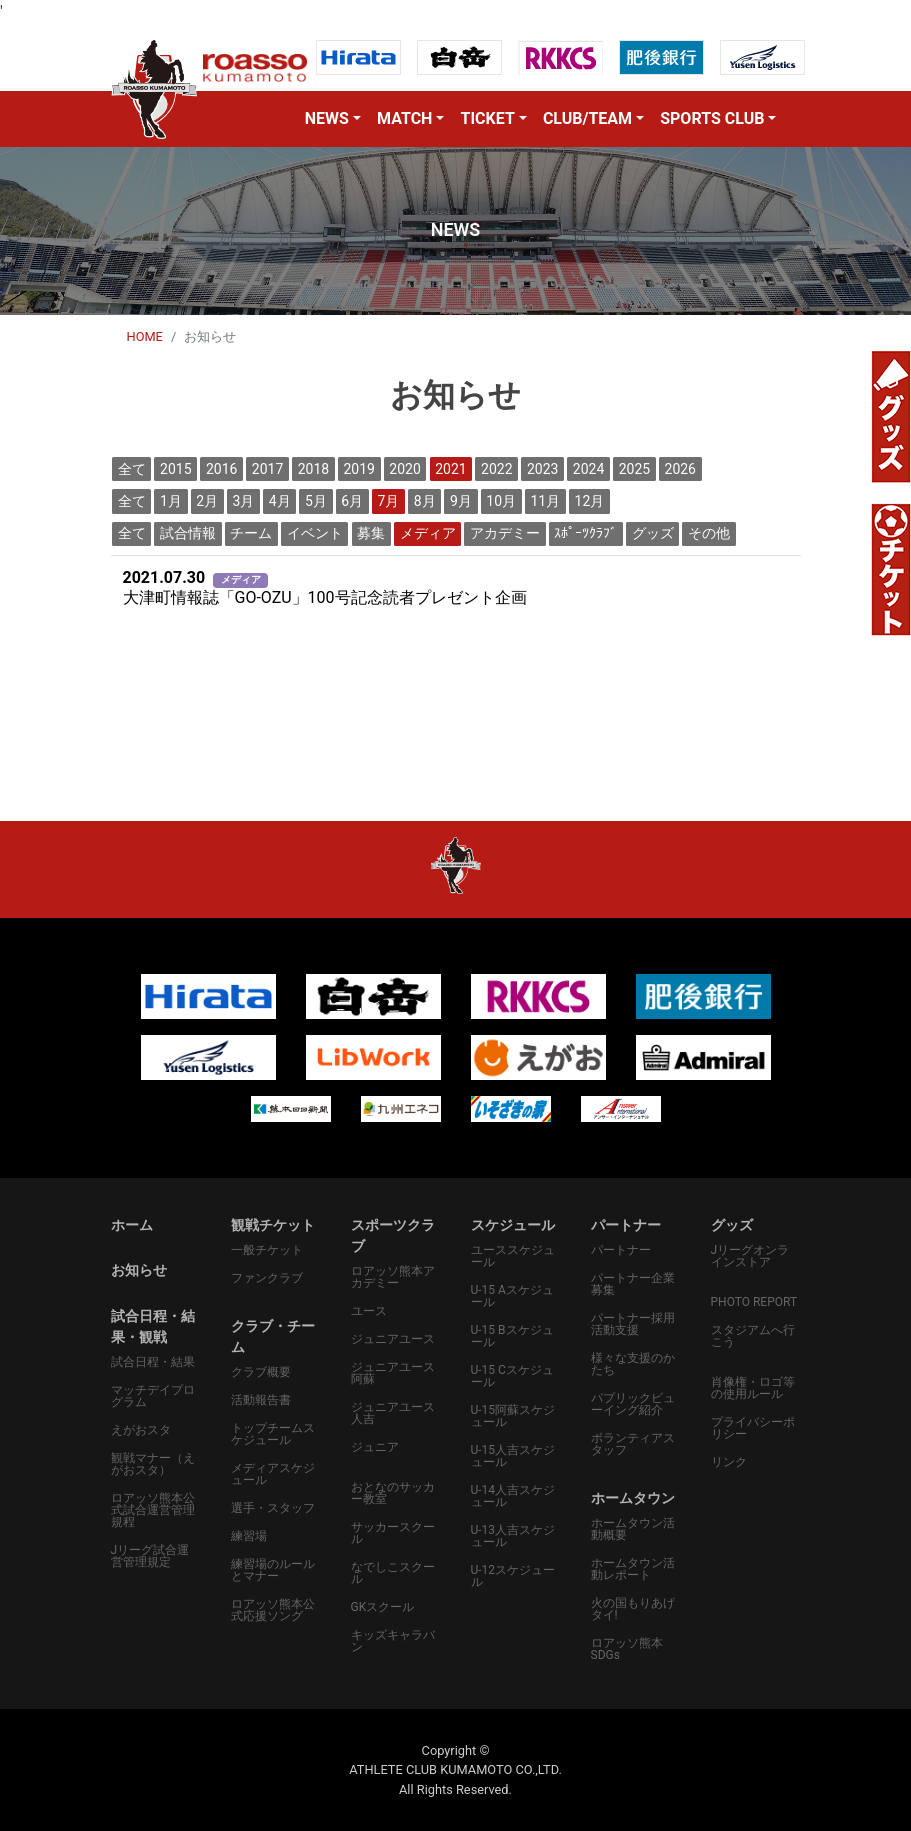 The height and width of the screenshot is (1831, 911). Describe the element at coordinates (513, 1496) in the screenshot. I see `U-14人吉スケジュール` at that location.